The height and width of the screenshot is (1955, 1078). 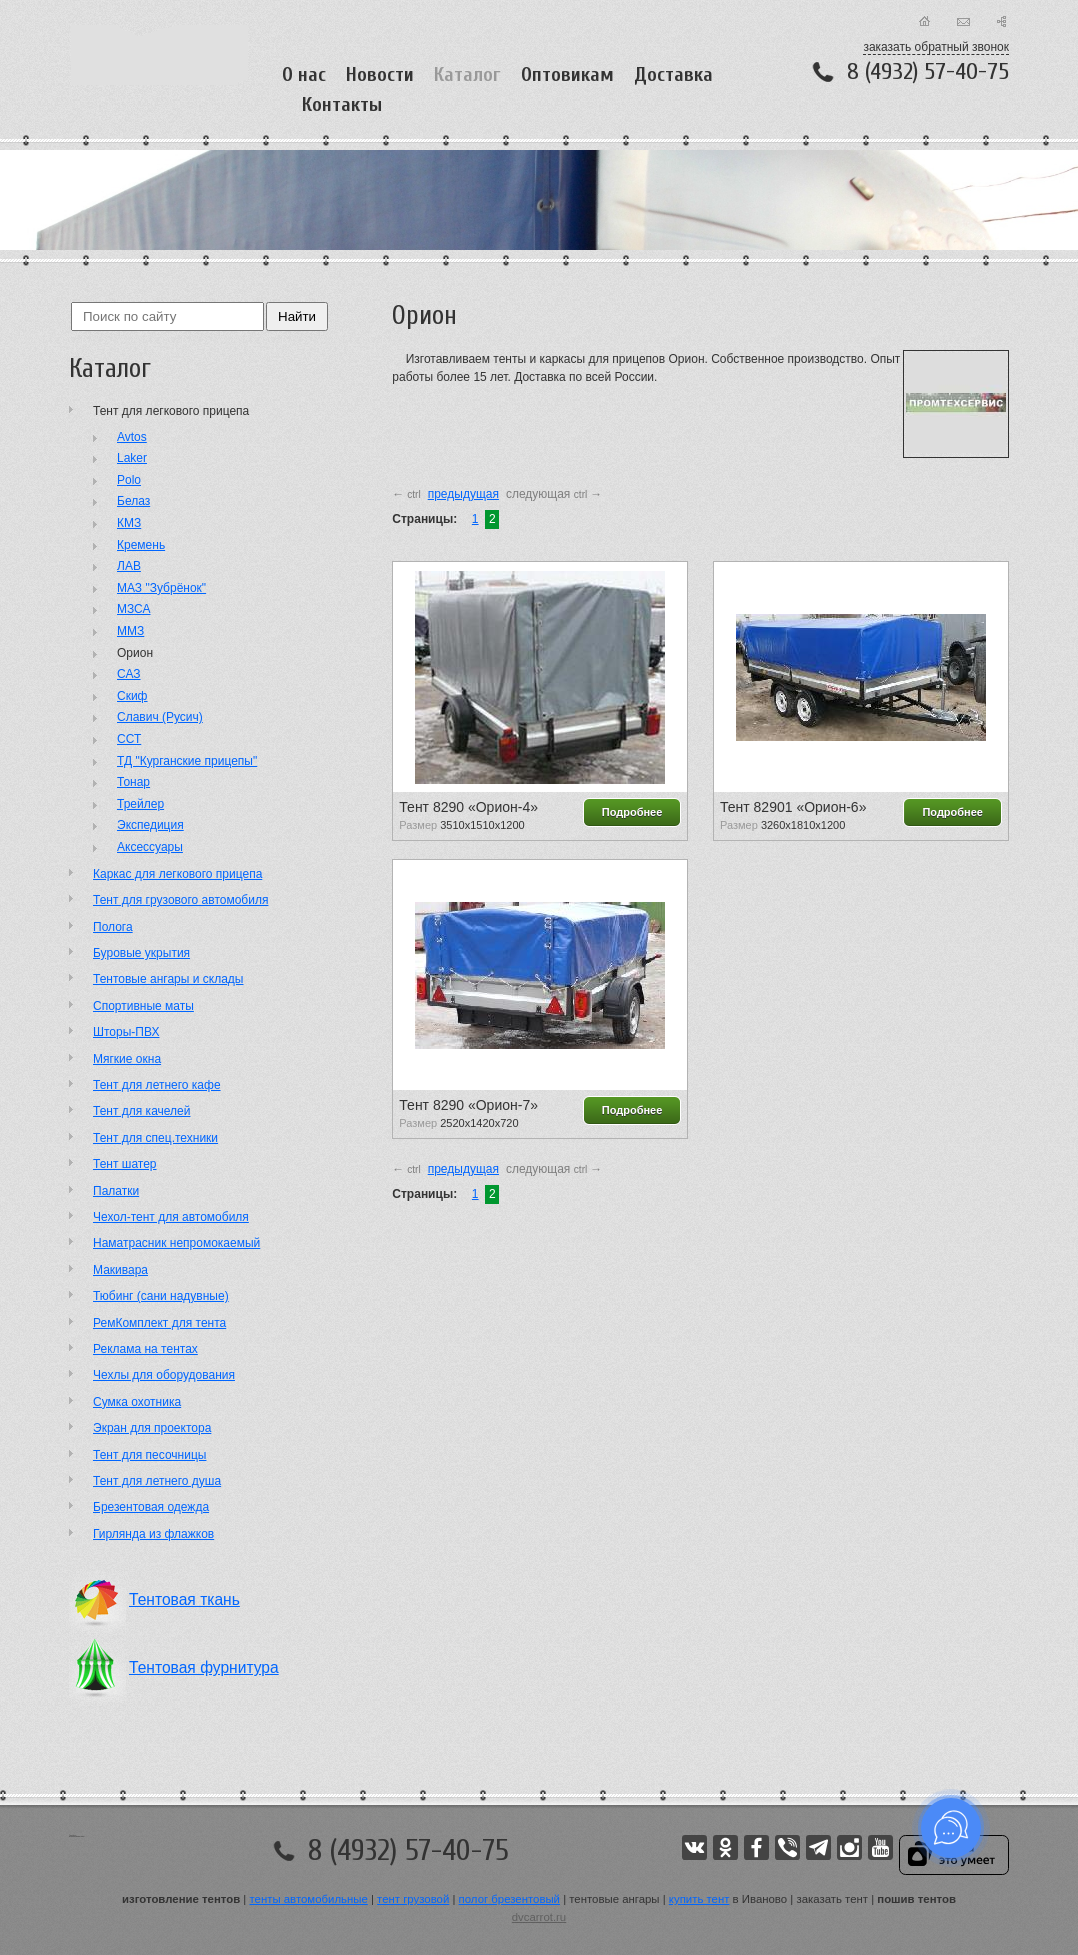 What do you see at coordinates (161, 1296) in the screenshot?
I see `Тюбинг (сани надувные)` at bounding box center [161, 1296].